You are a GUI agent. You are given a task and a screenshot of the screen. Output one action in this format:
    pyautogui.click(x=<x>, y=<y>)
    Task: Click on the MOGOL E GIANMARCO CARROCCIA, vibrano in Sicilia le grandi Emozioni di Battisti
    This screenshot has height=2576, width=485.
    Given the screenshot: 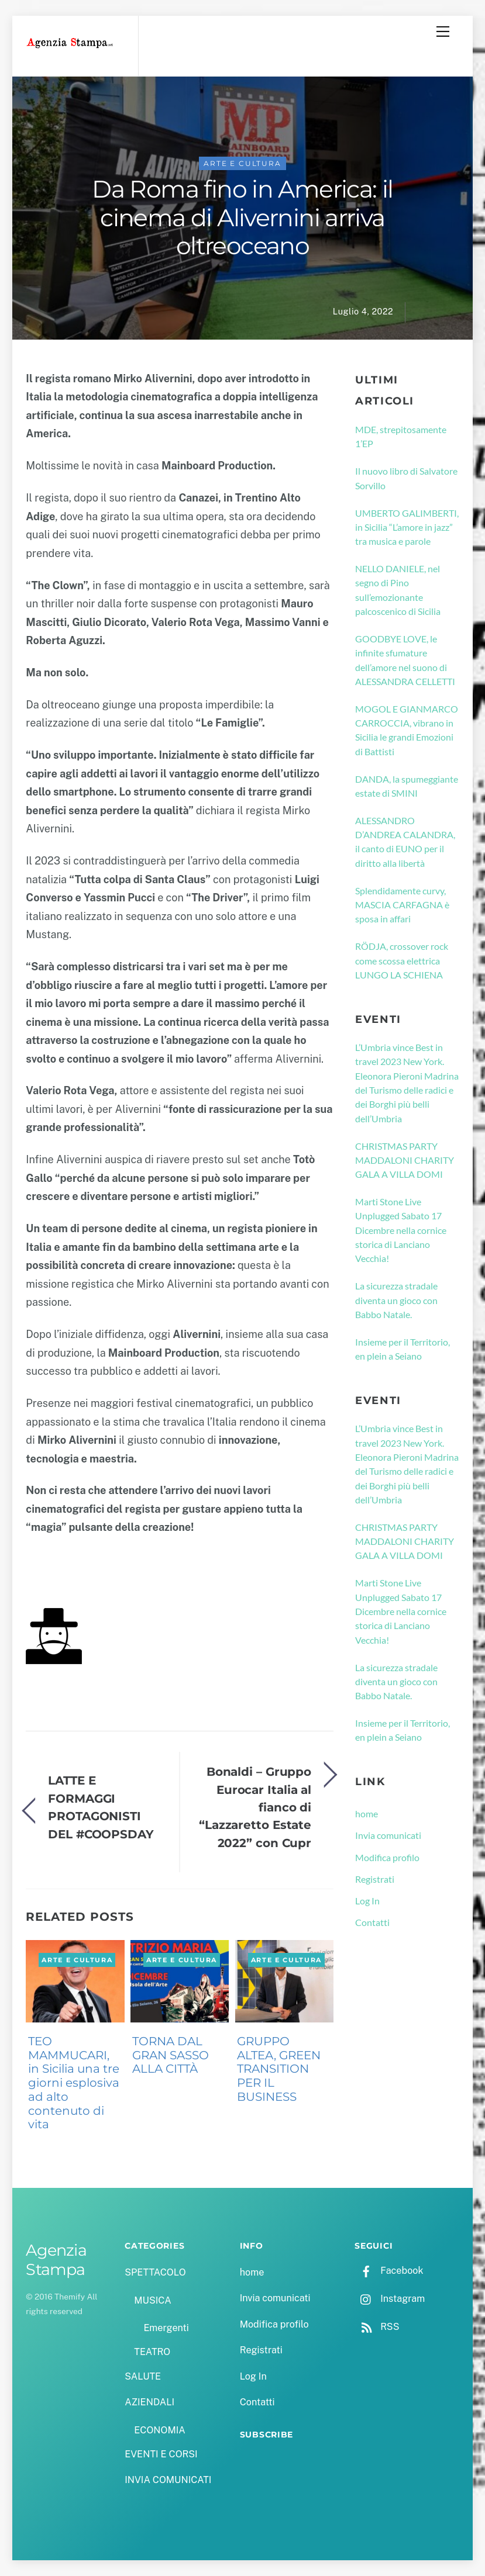 What is the action you would take?
    pyautogui.click(x=406, y=730)
    